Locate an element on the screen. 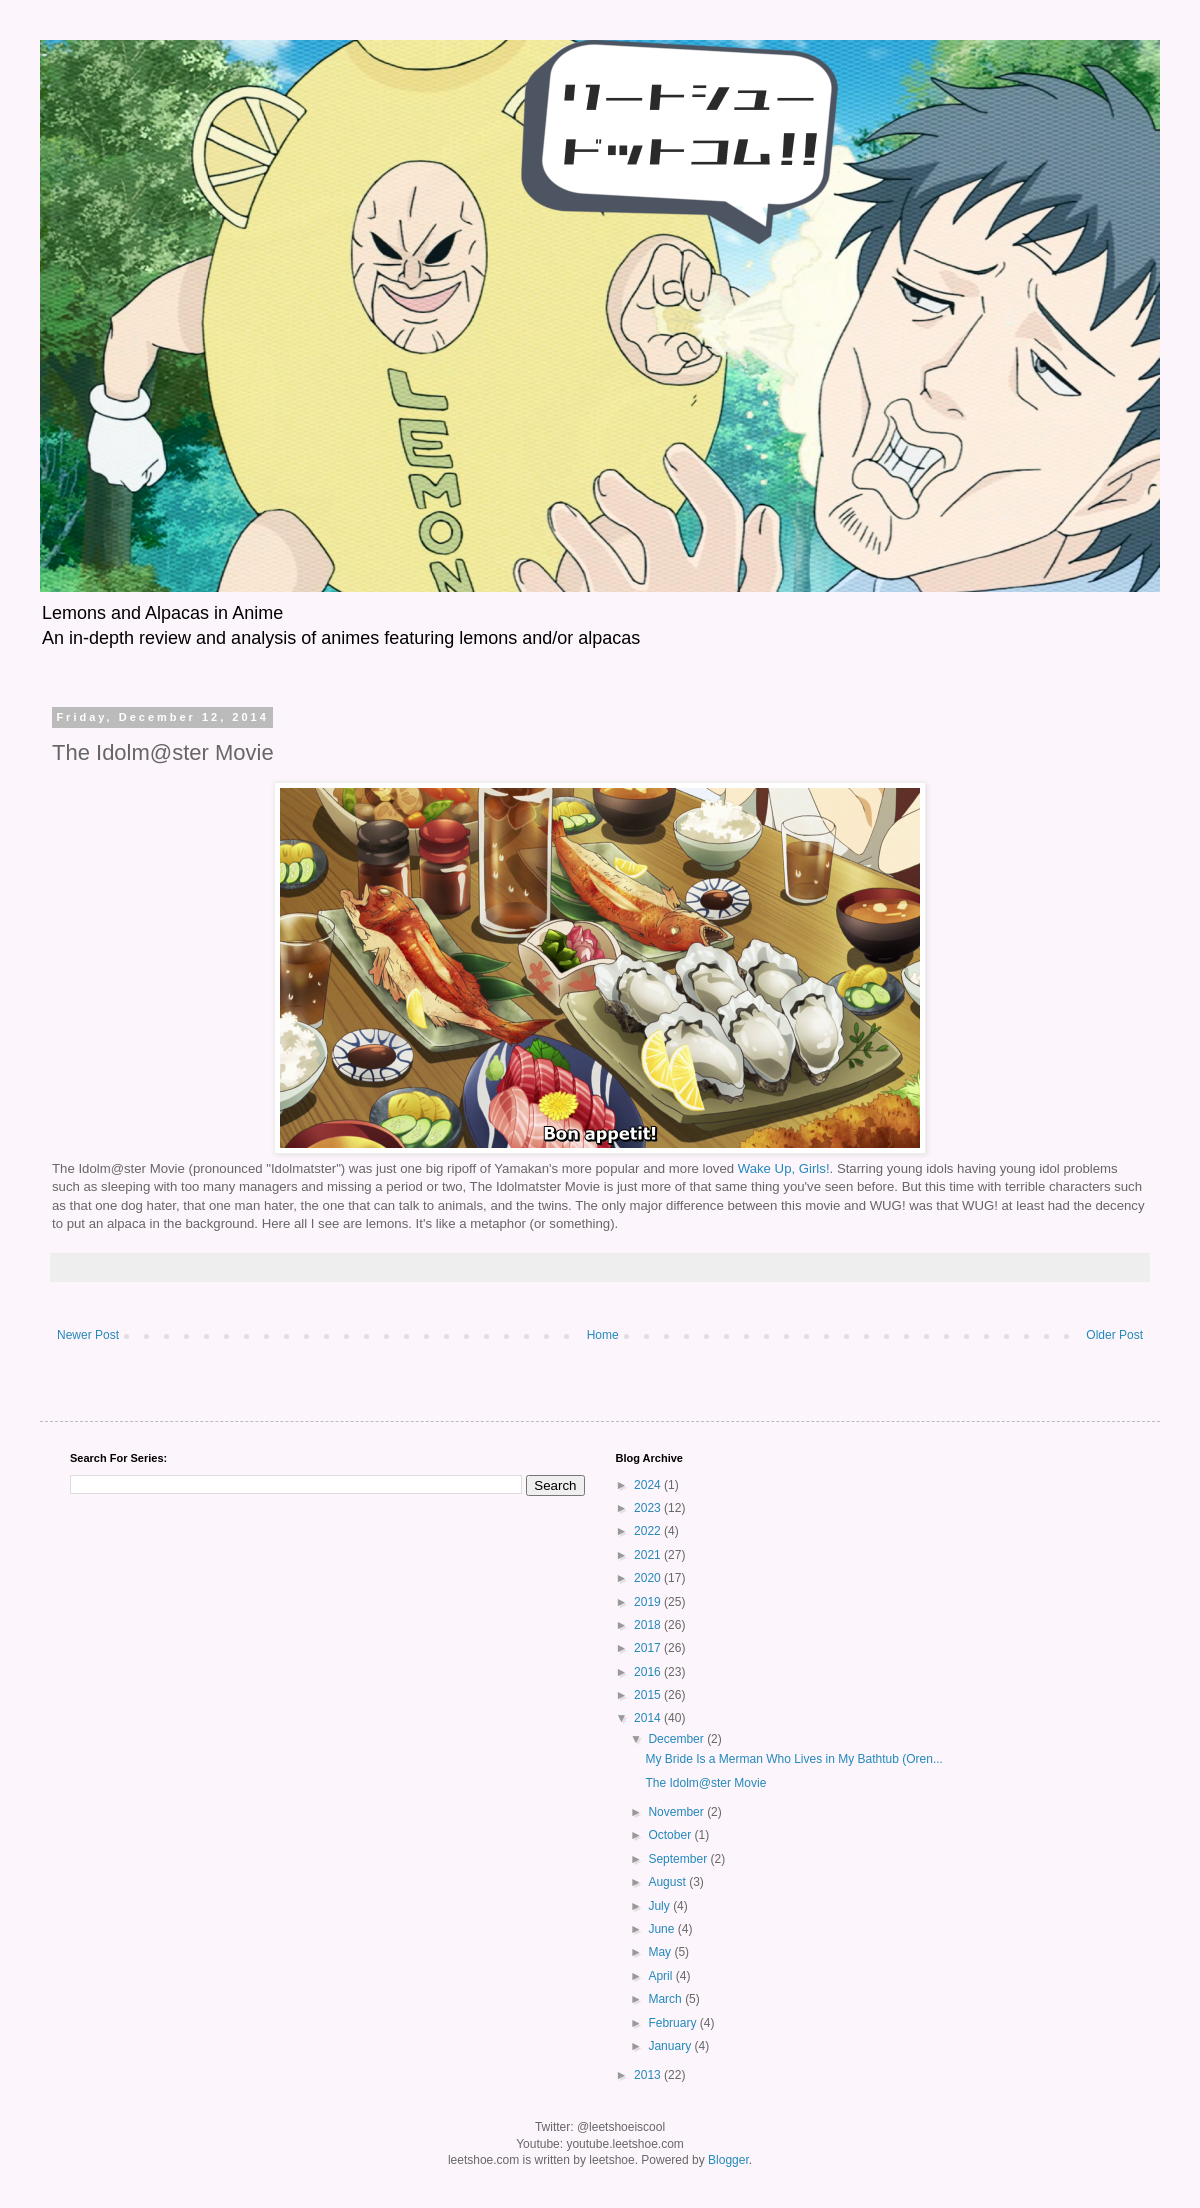 This screenshot has width=1200, height=2208. May is located at coordinates (661, 1952).